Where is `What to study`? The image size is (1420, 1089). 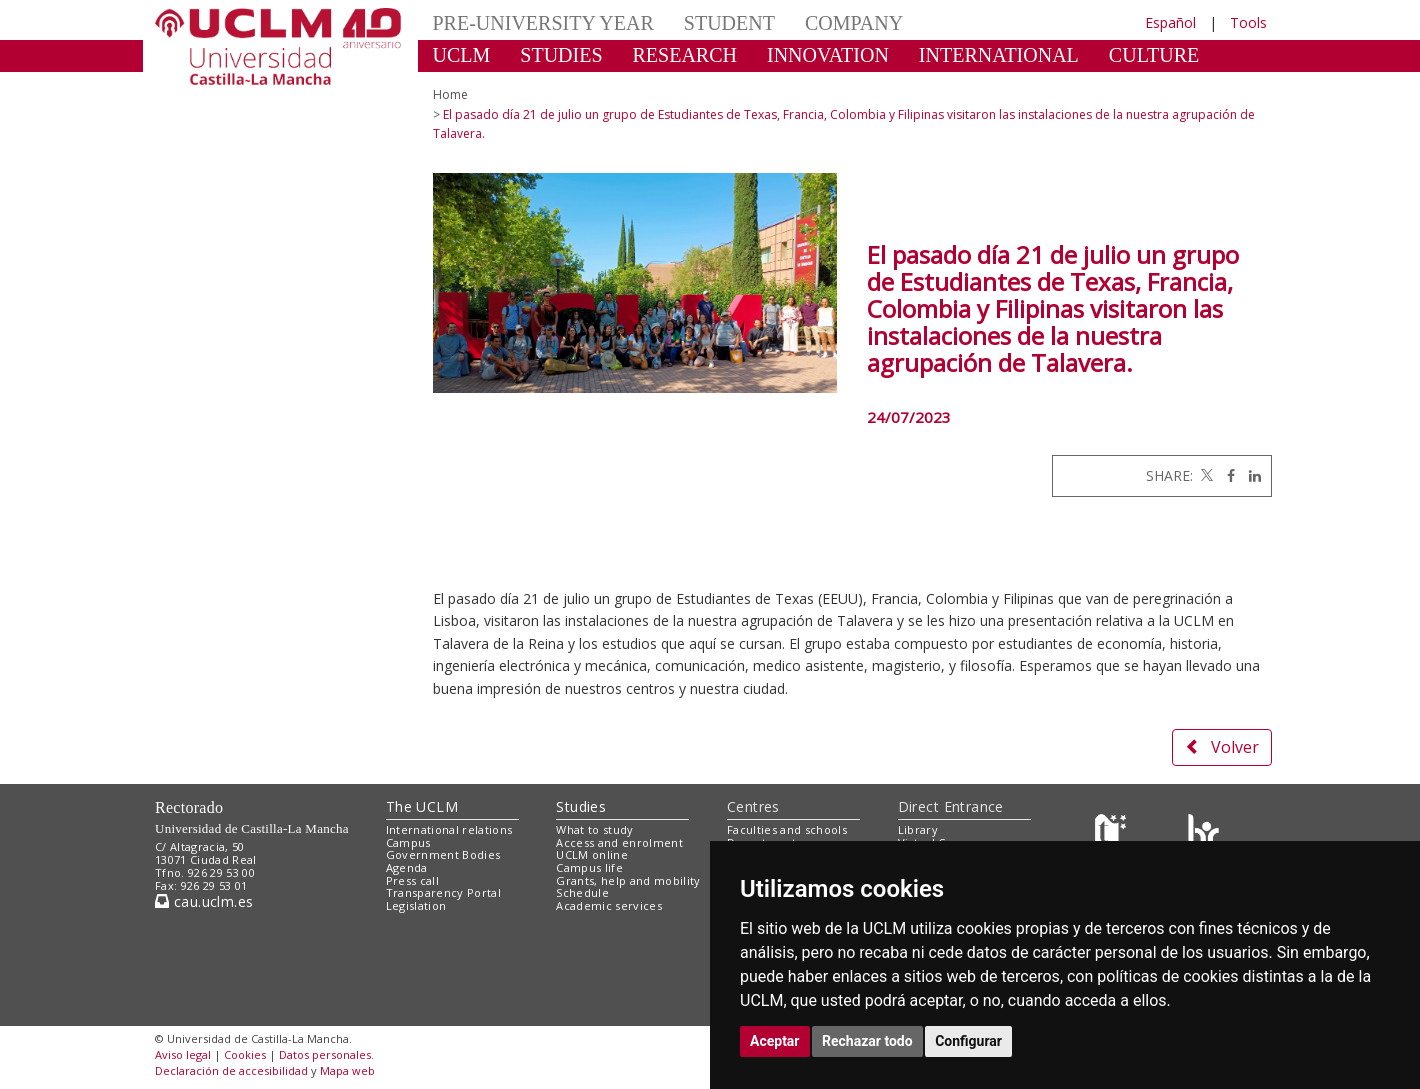 What to study is located at coordinates (594, 829).